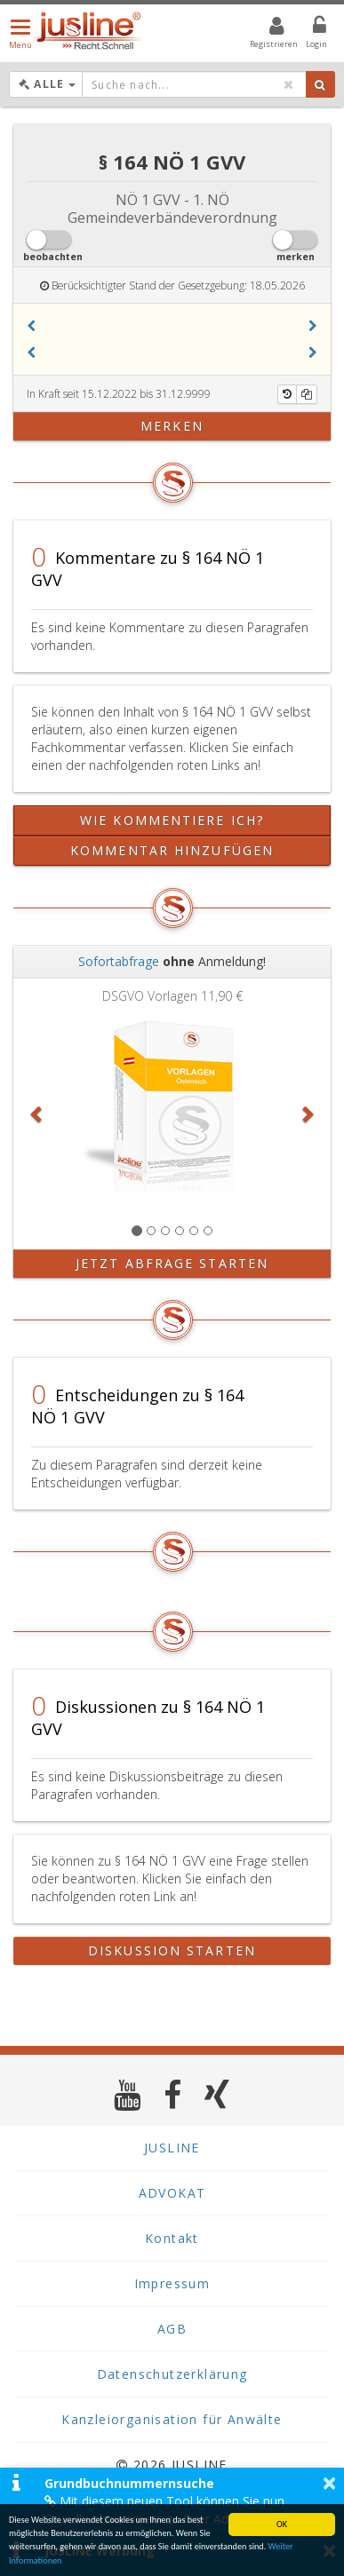  Describe the element at coordinates (31, 326) in the screenshot. I see `[button]` at that location.